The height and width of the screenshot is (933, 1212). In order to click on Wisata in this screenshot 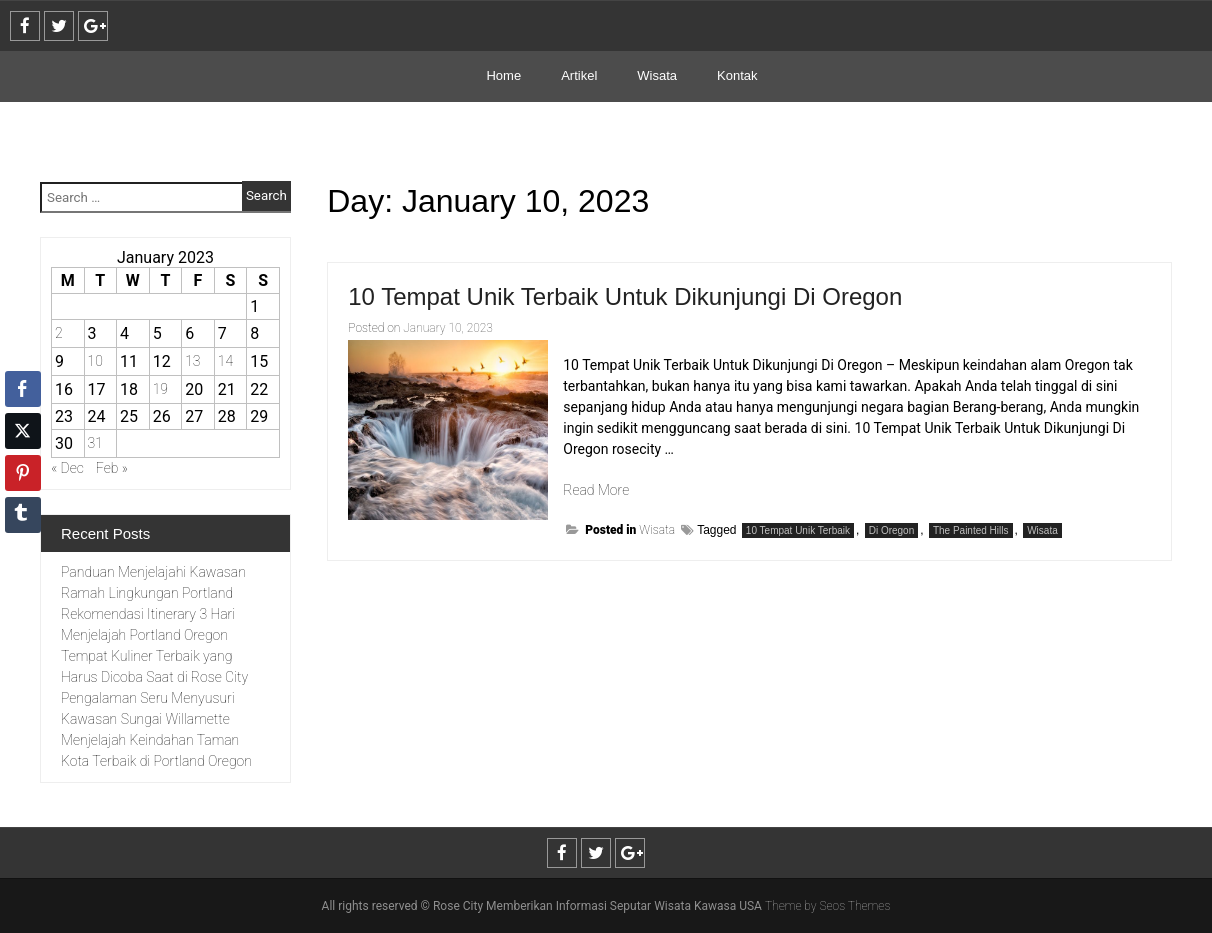, I will do `click(657, 75)`.